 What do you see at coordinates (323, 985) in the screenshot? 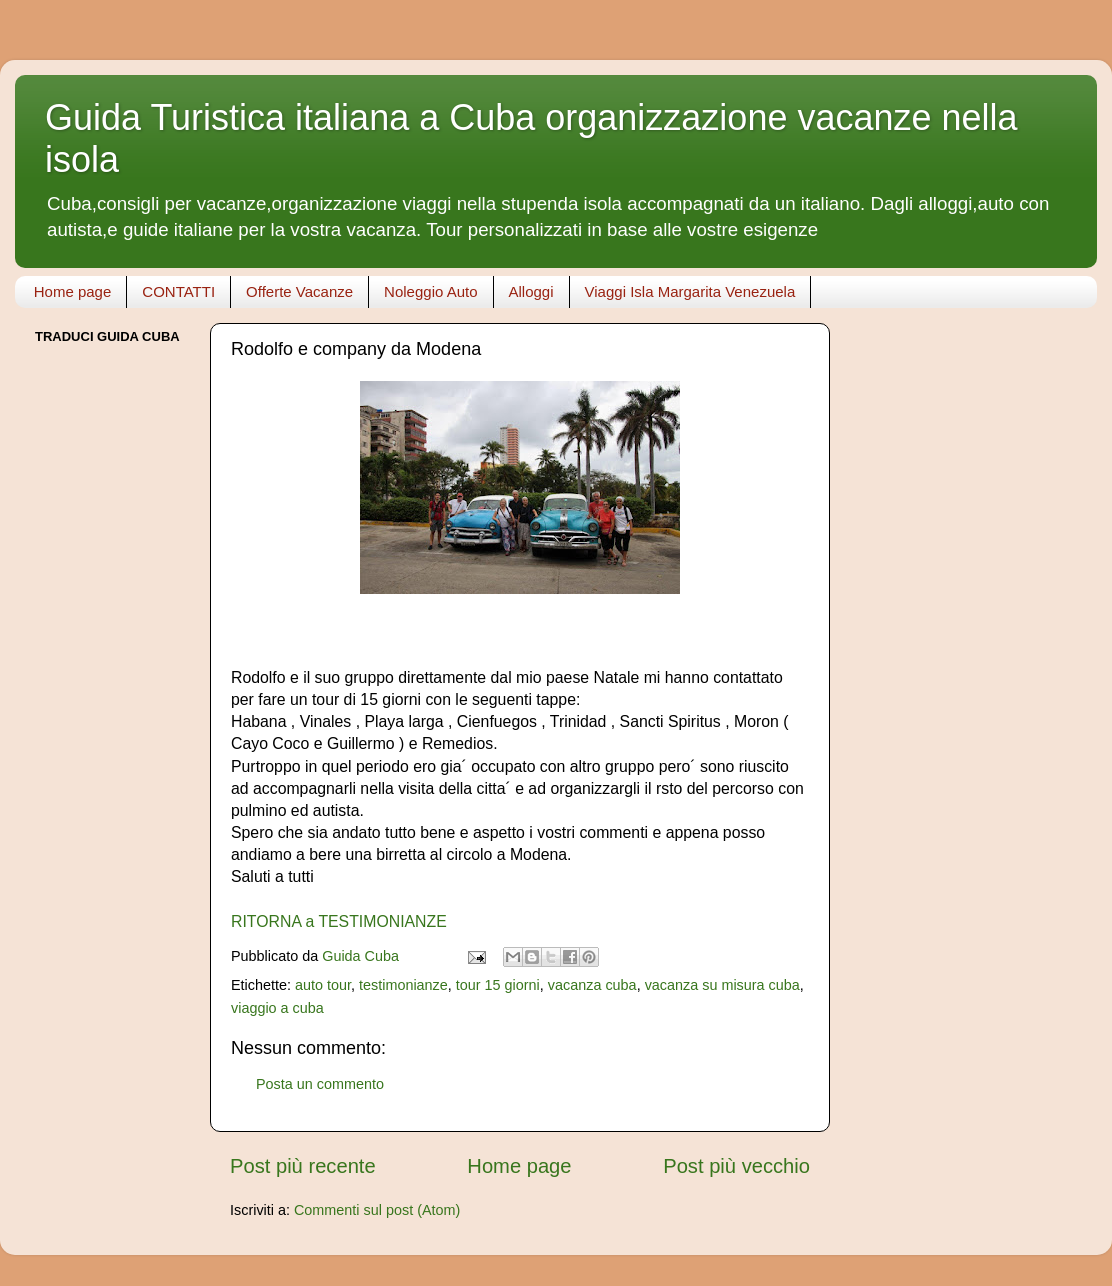
I see `auto tour` at bounding box center [323, 985].